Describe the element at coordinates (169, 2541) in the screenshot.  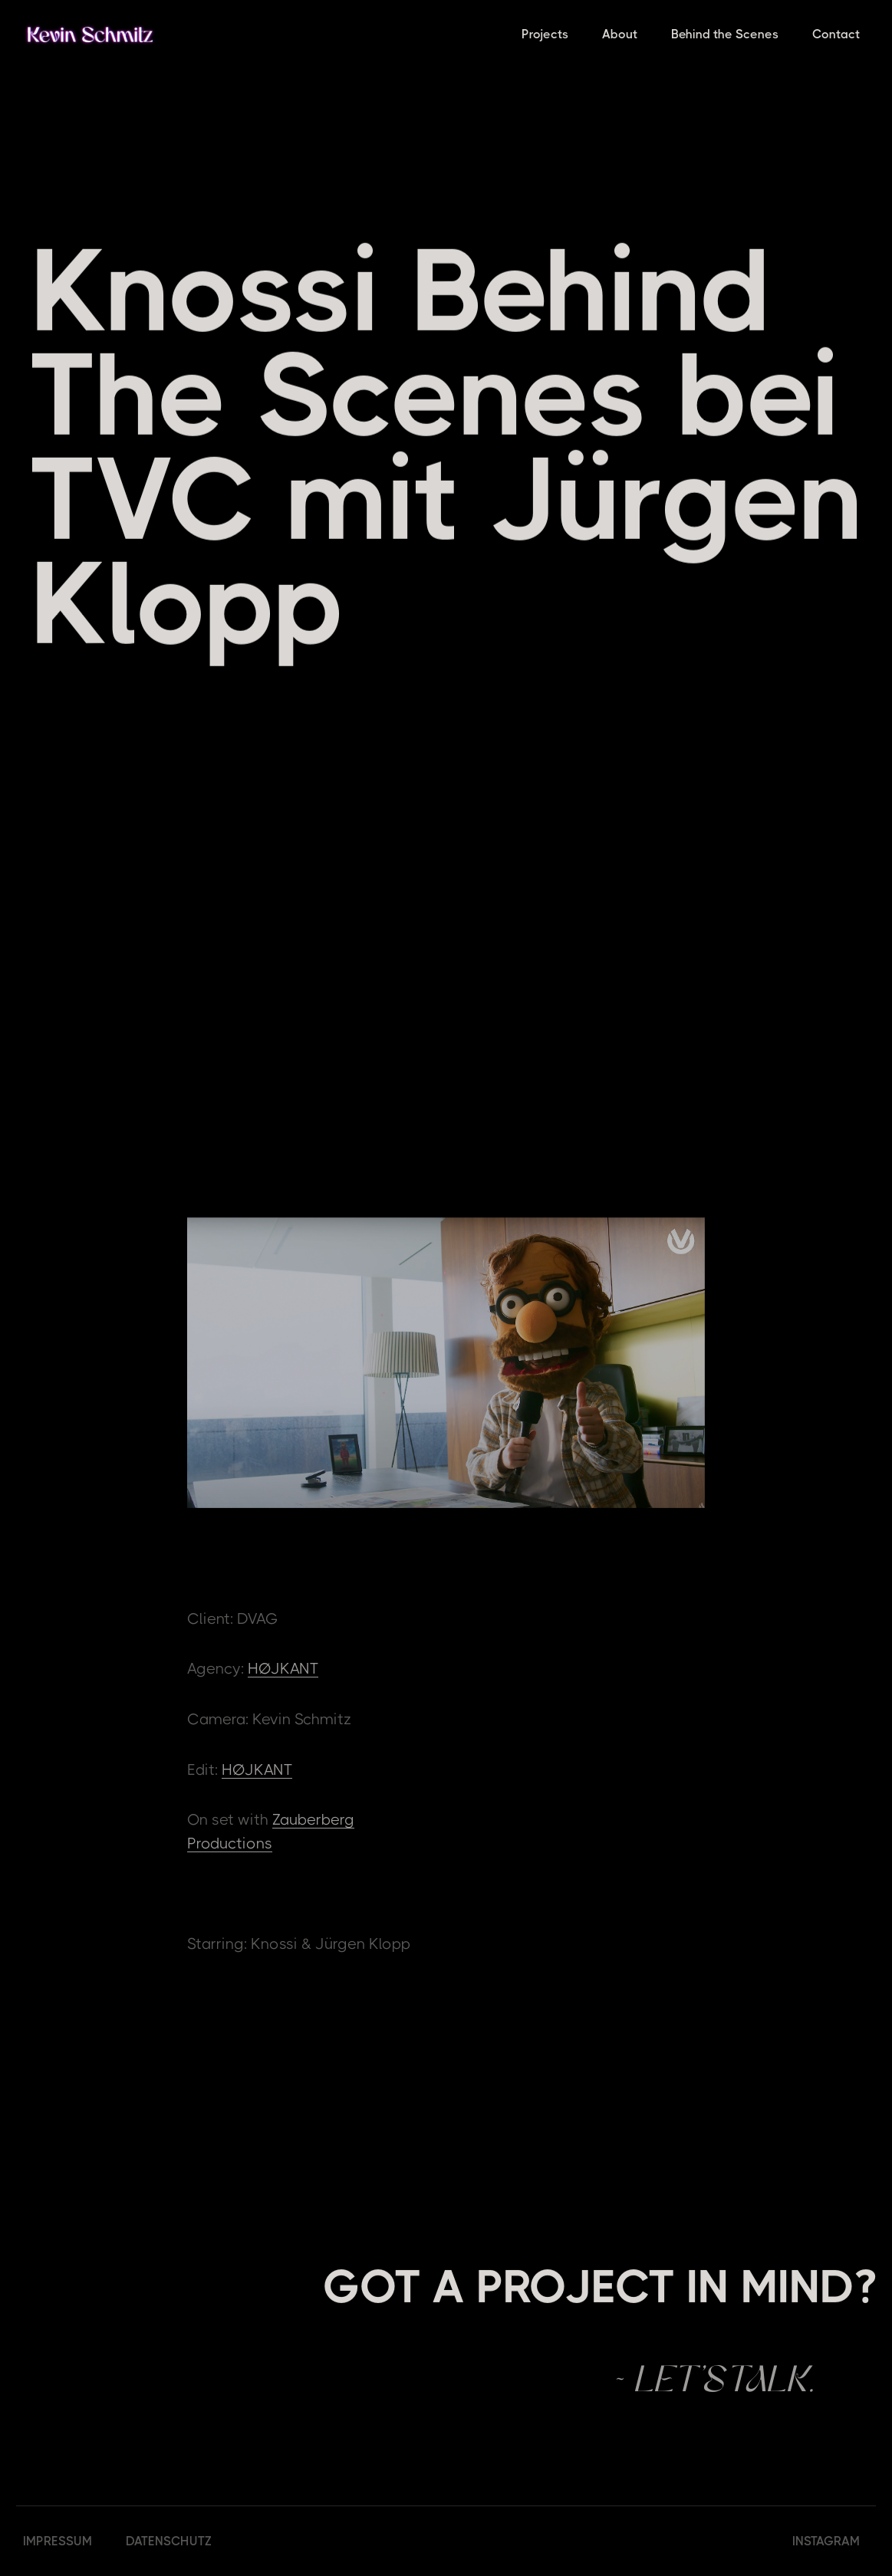
I see `DATENSCHUTZ` at that location.